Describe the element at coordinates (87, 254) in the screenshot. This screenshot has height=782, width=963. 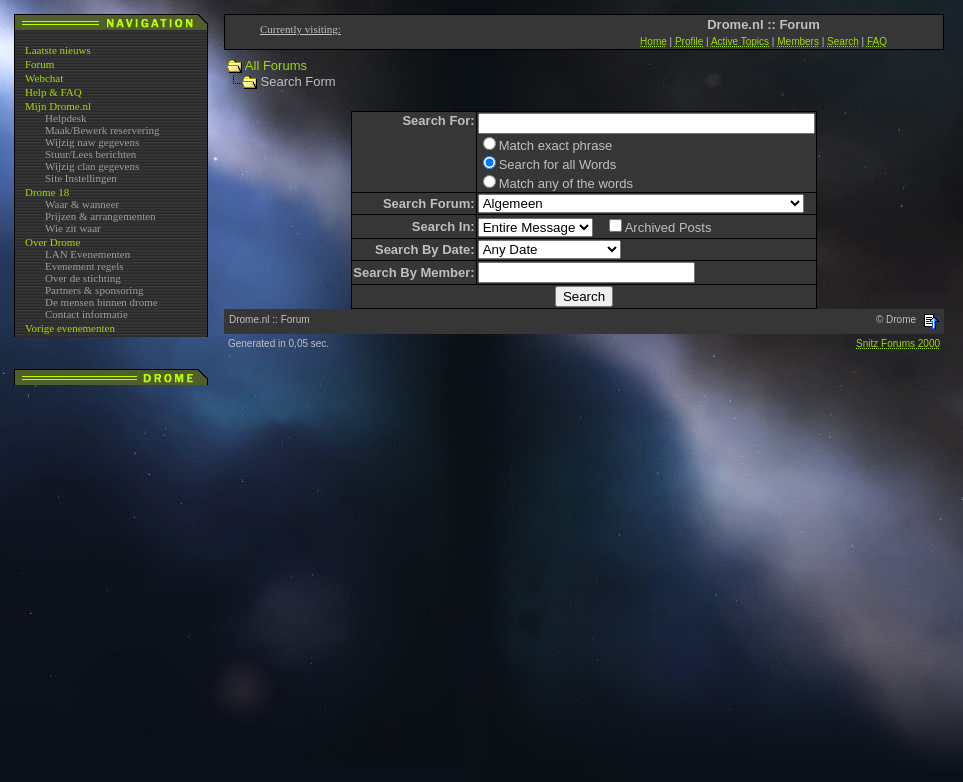
I see `LAN Evenementen` at that location.